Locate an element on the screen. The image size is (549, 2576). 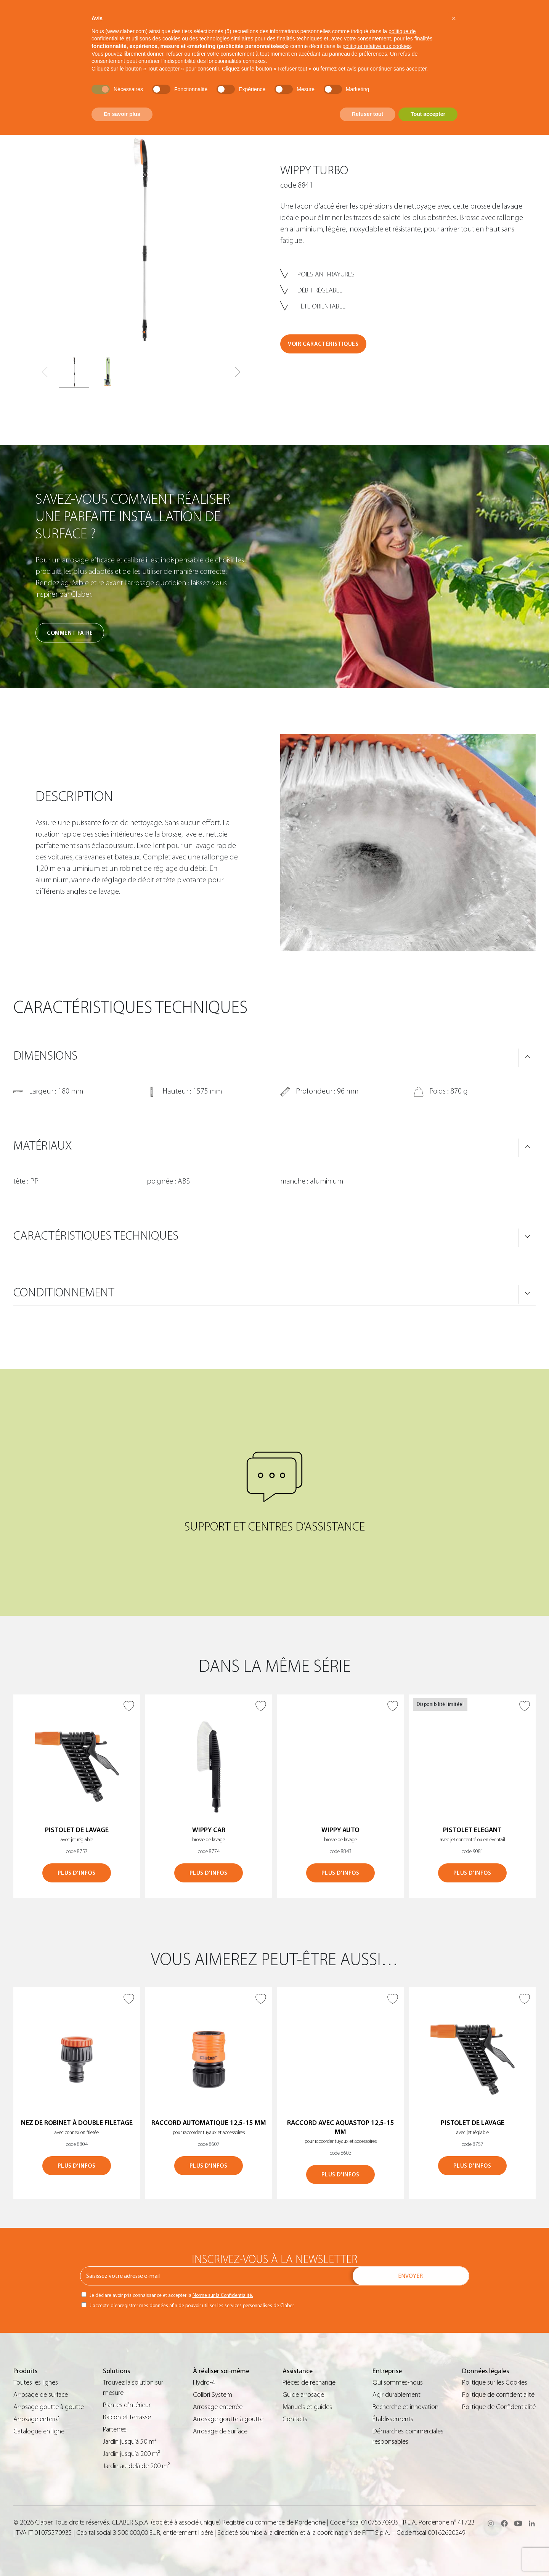
Parterres is located at coordinates (115, 2429).